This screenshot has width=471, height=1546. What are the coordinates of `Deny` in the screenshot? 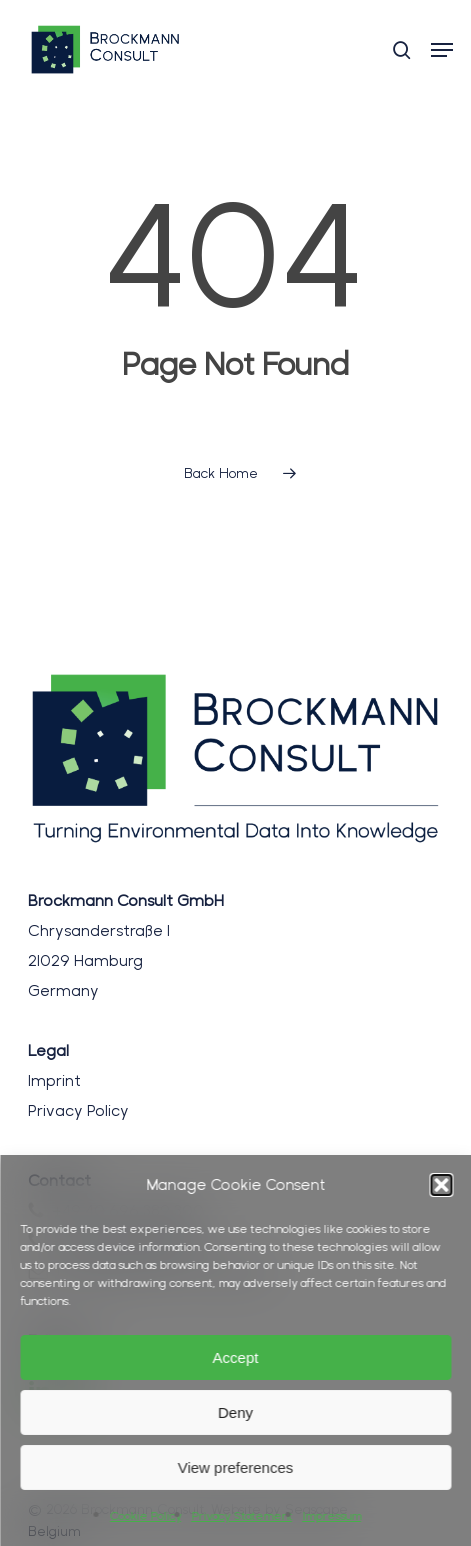 It's located at (235, 1412).